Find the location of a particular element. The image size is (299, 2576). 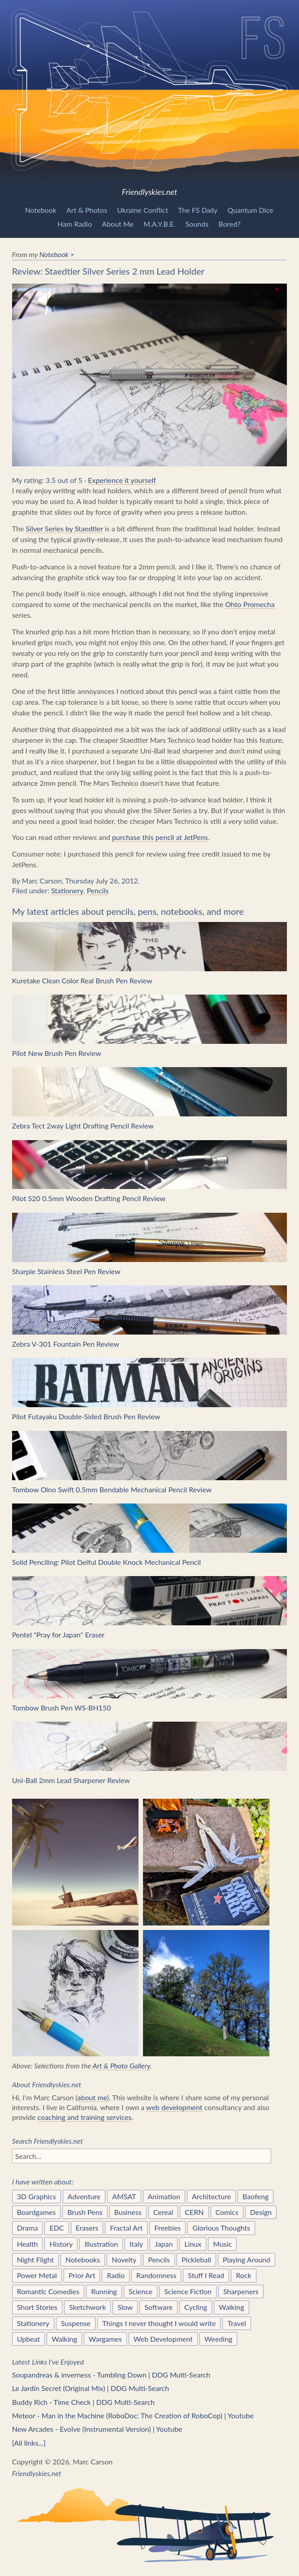

Comics is located at coordinates (227, 2212).